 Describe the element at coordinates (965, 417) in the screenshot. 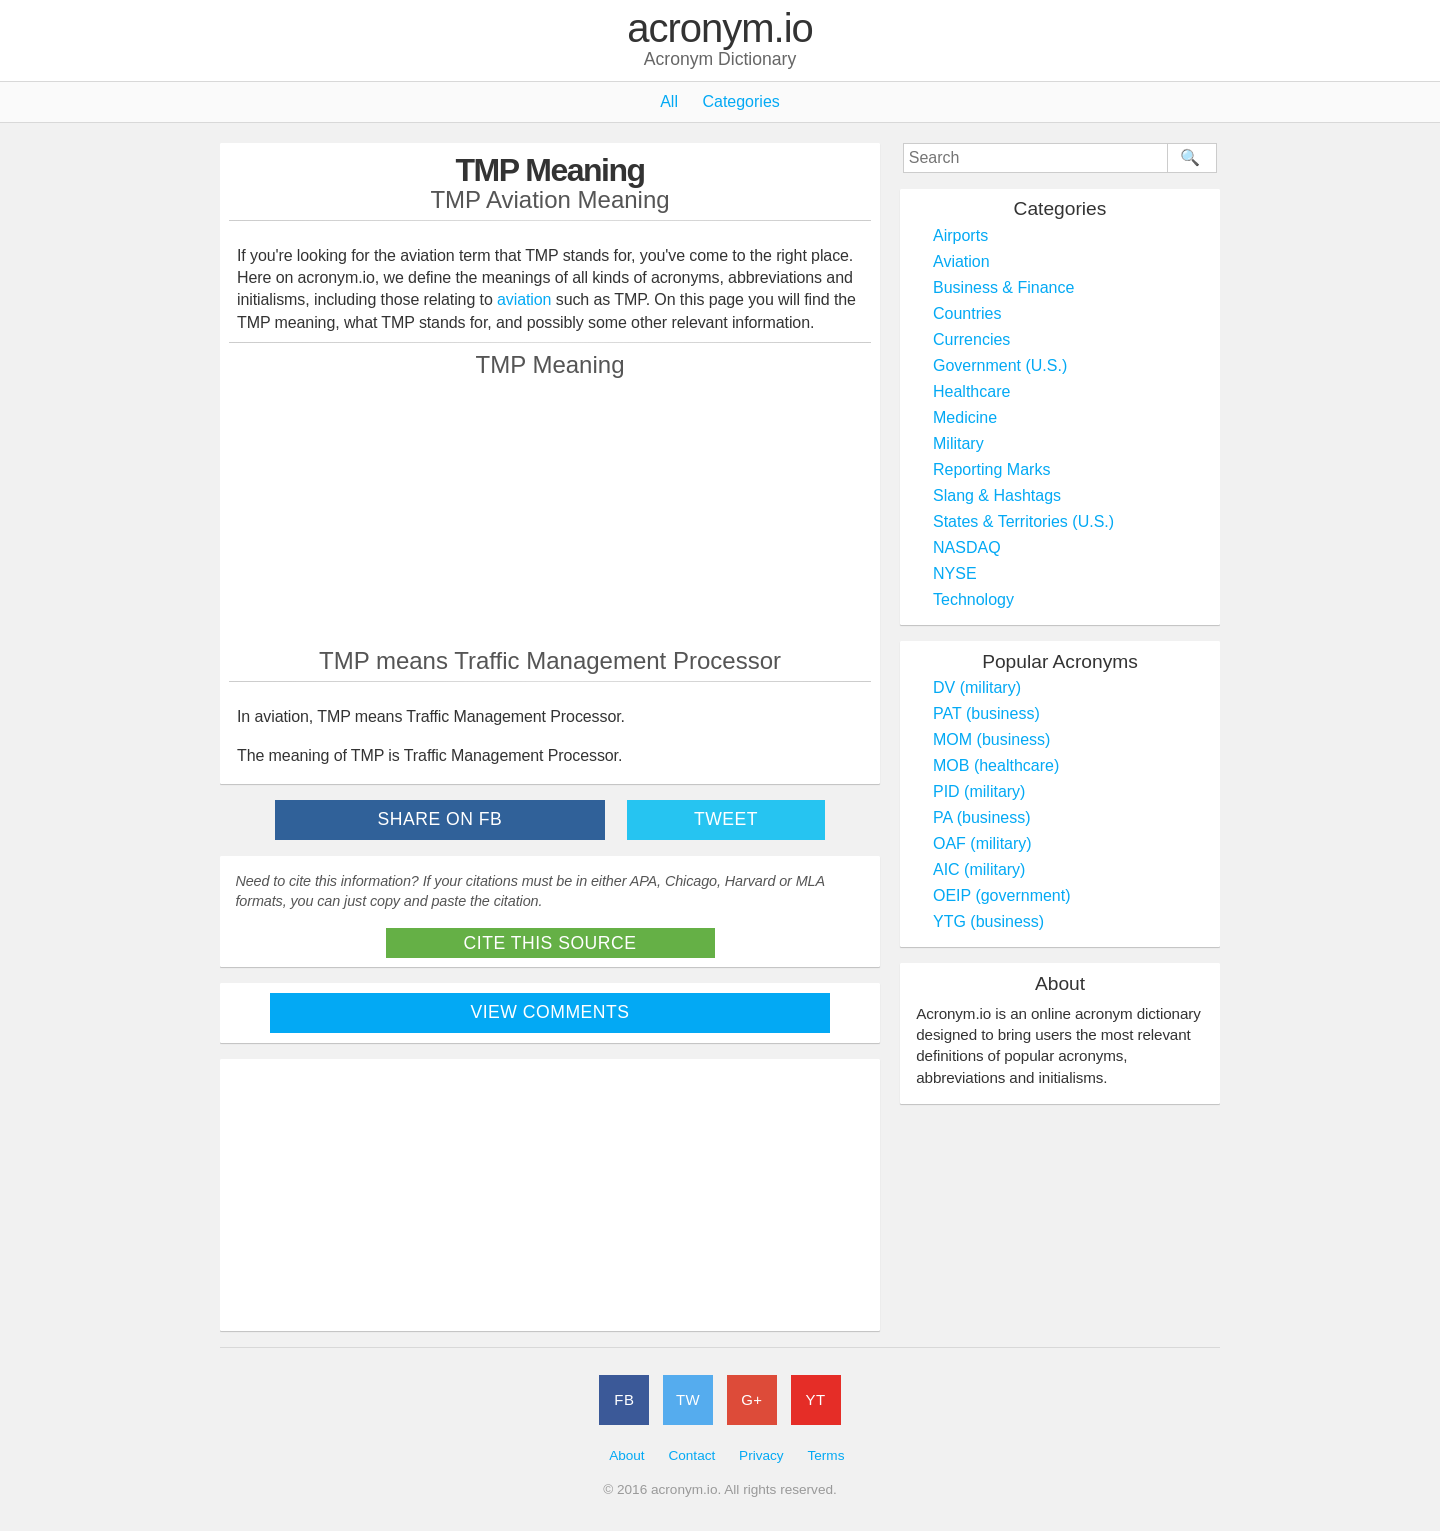

I see `Medicine` at that location.